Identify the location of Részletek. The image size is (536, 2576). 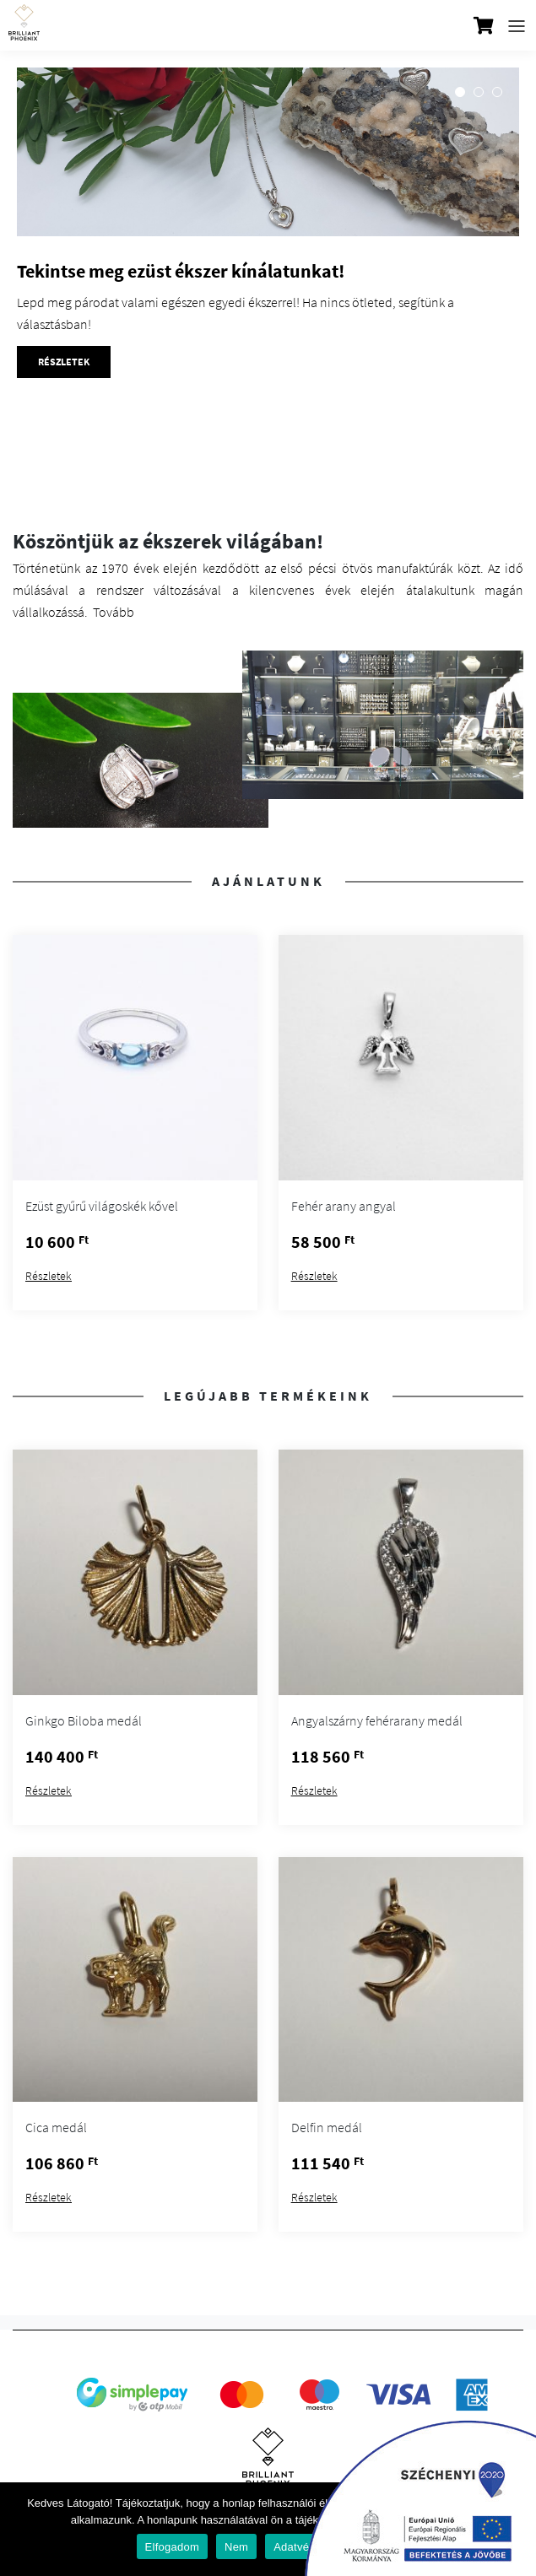
(48, 1275).